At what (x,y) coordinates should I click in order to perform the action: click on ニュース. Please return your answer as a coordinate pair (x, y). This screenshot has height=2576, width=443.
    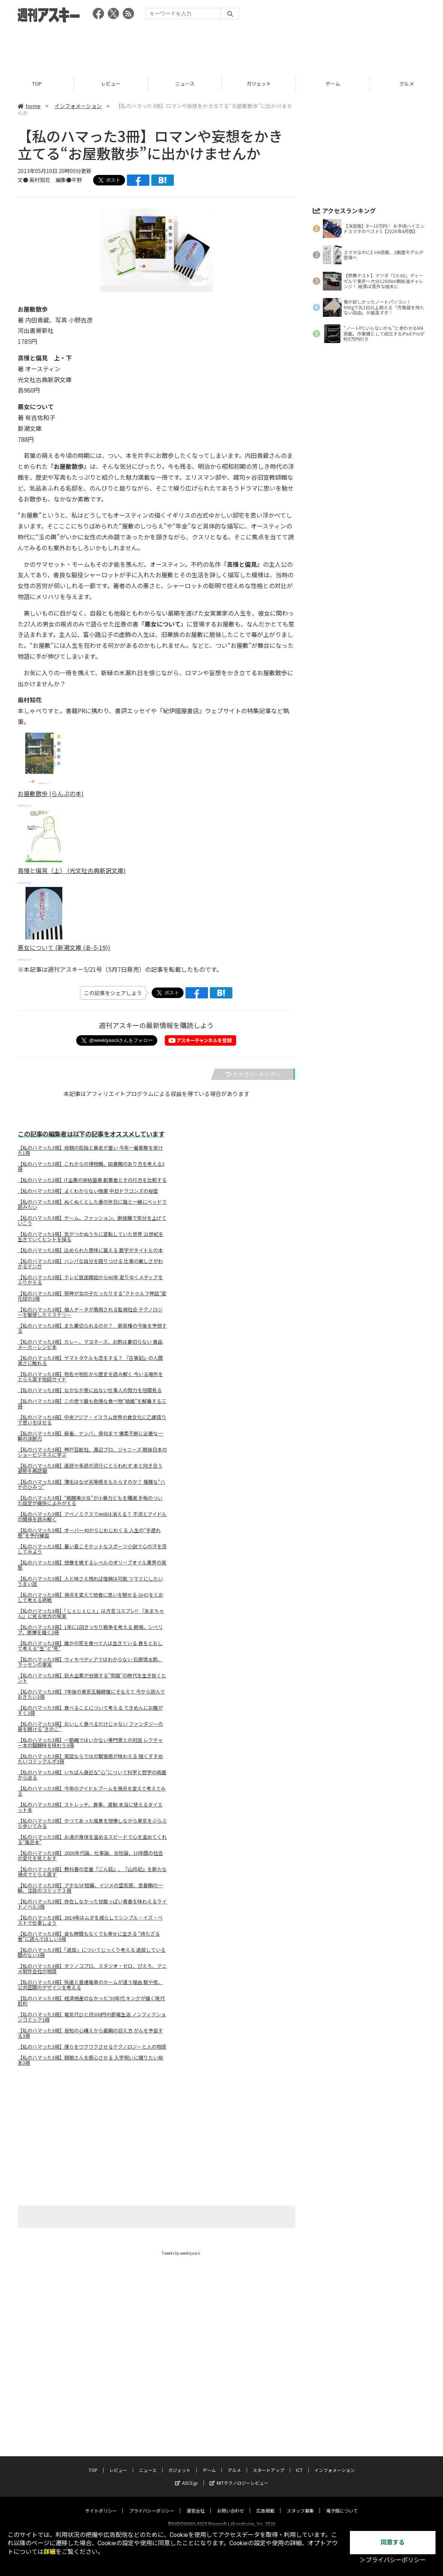
    Looking at the image, I should click on (184, 83).